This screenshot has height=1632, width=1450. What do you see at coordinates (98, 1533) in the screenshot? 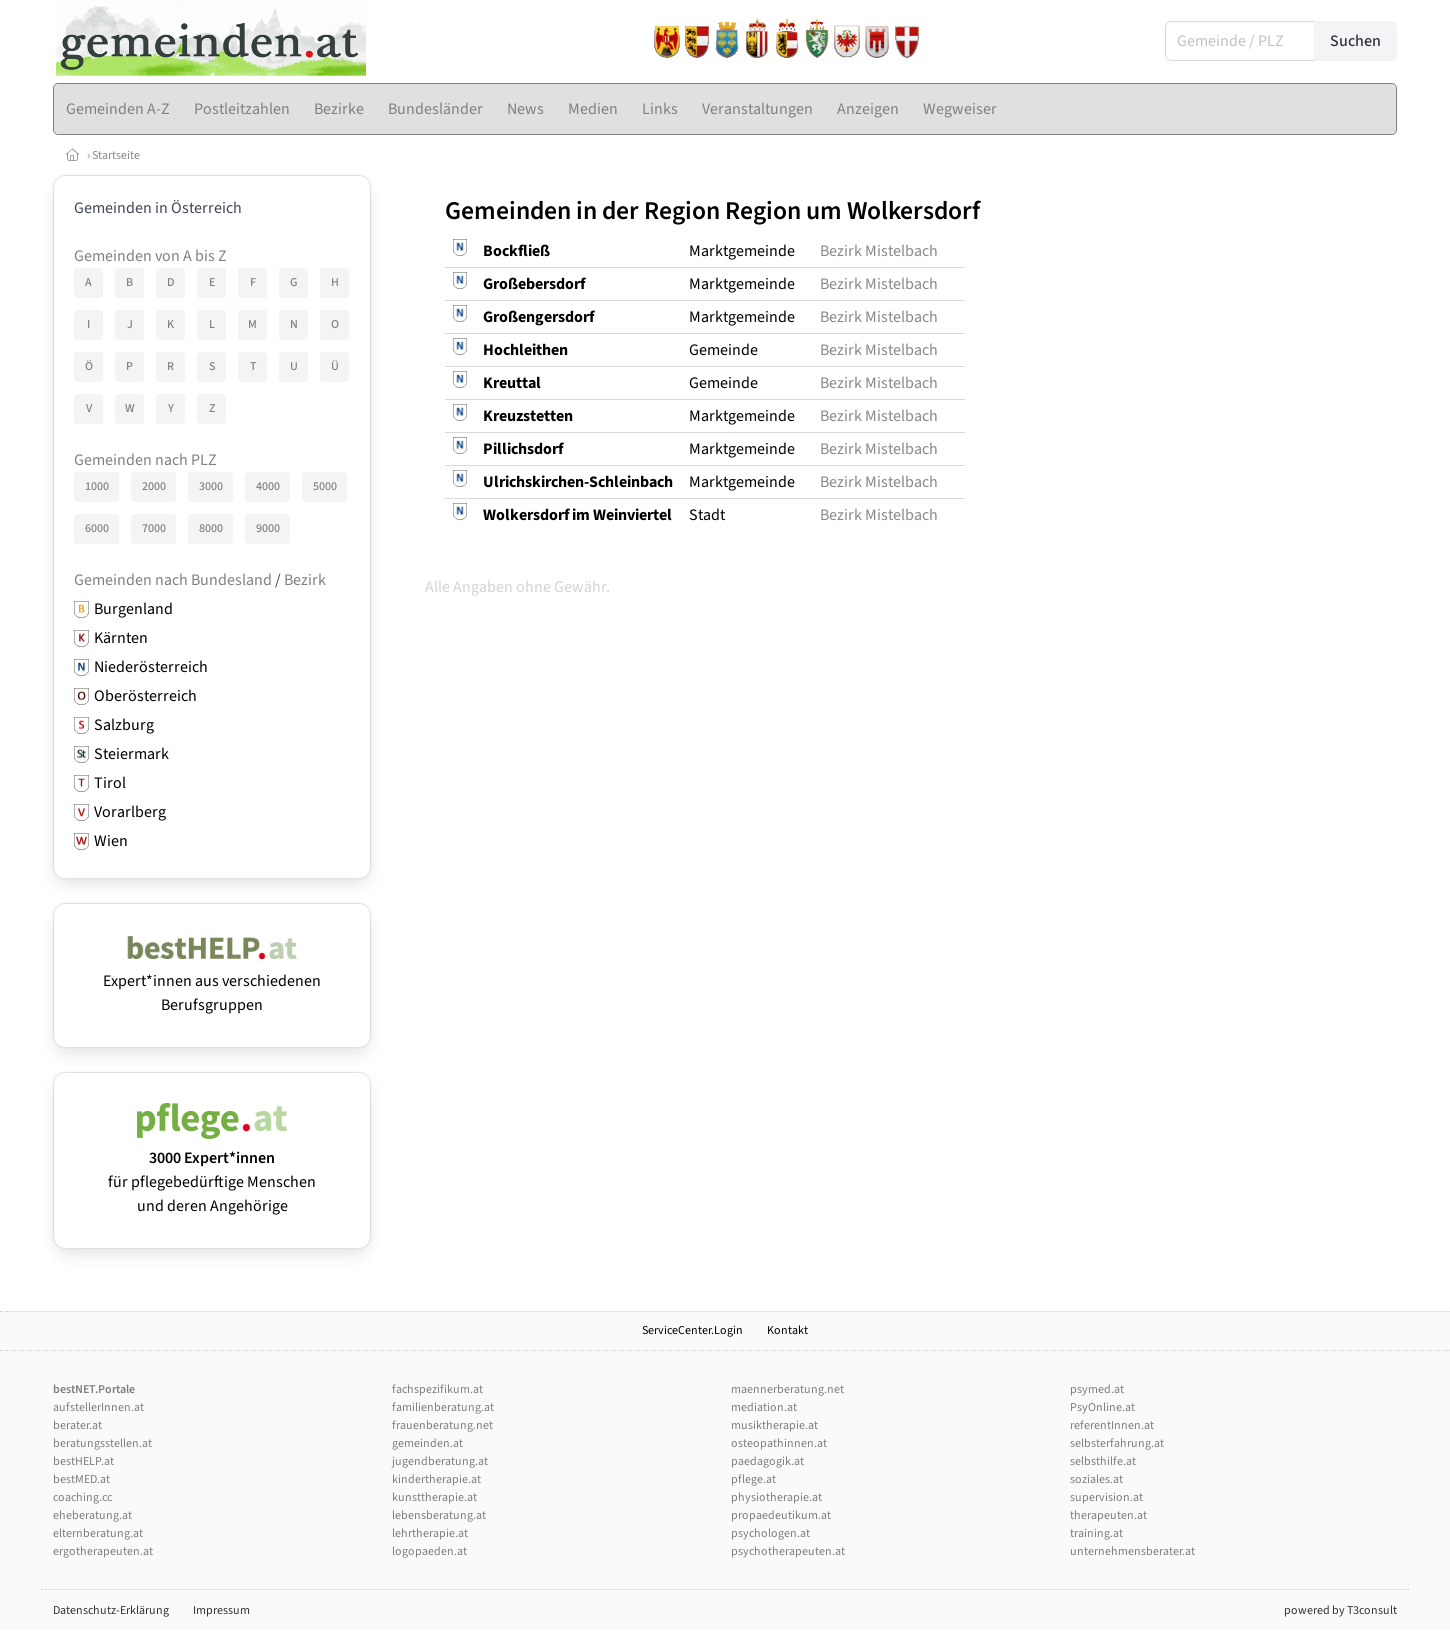
I see `elternberatung.at` at bounding box center [98, 1533].